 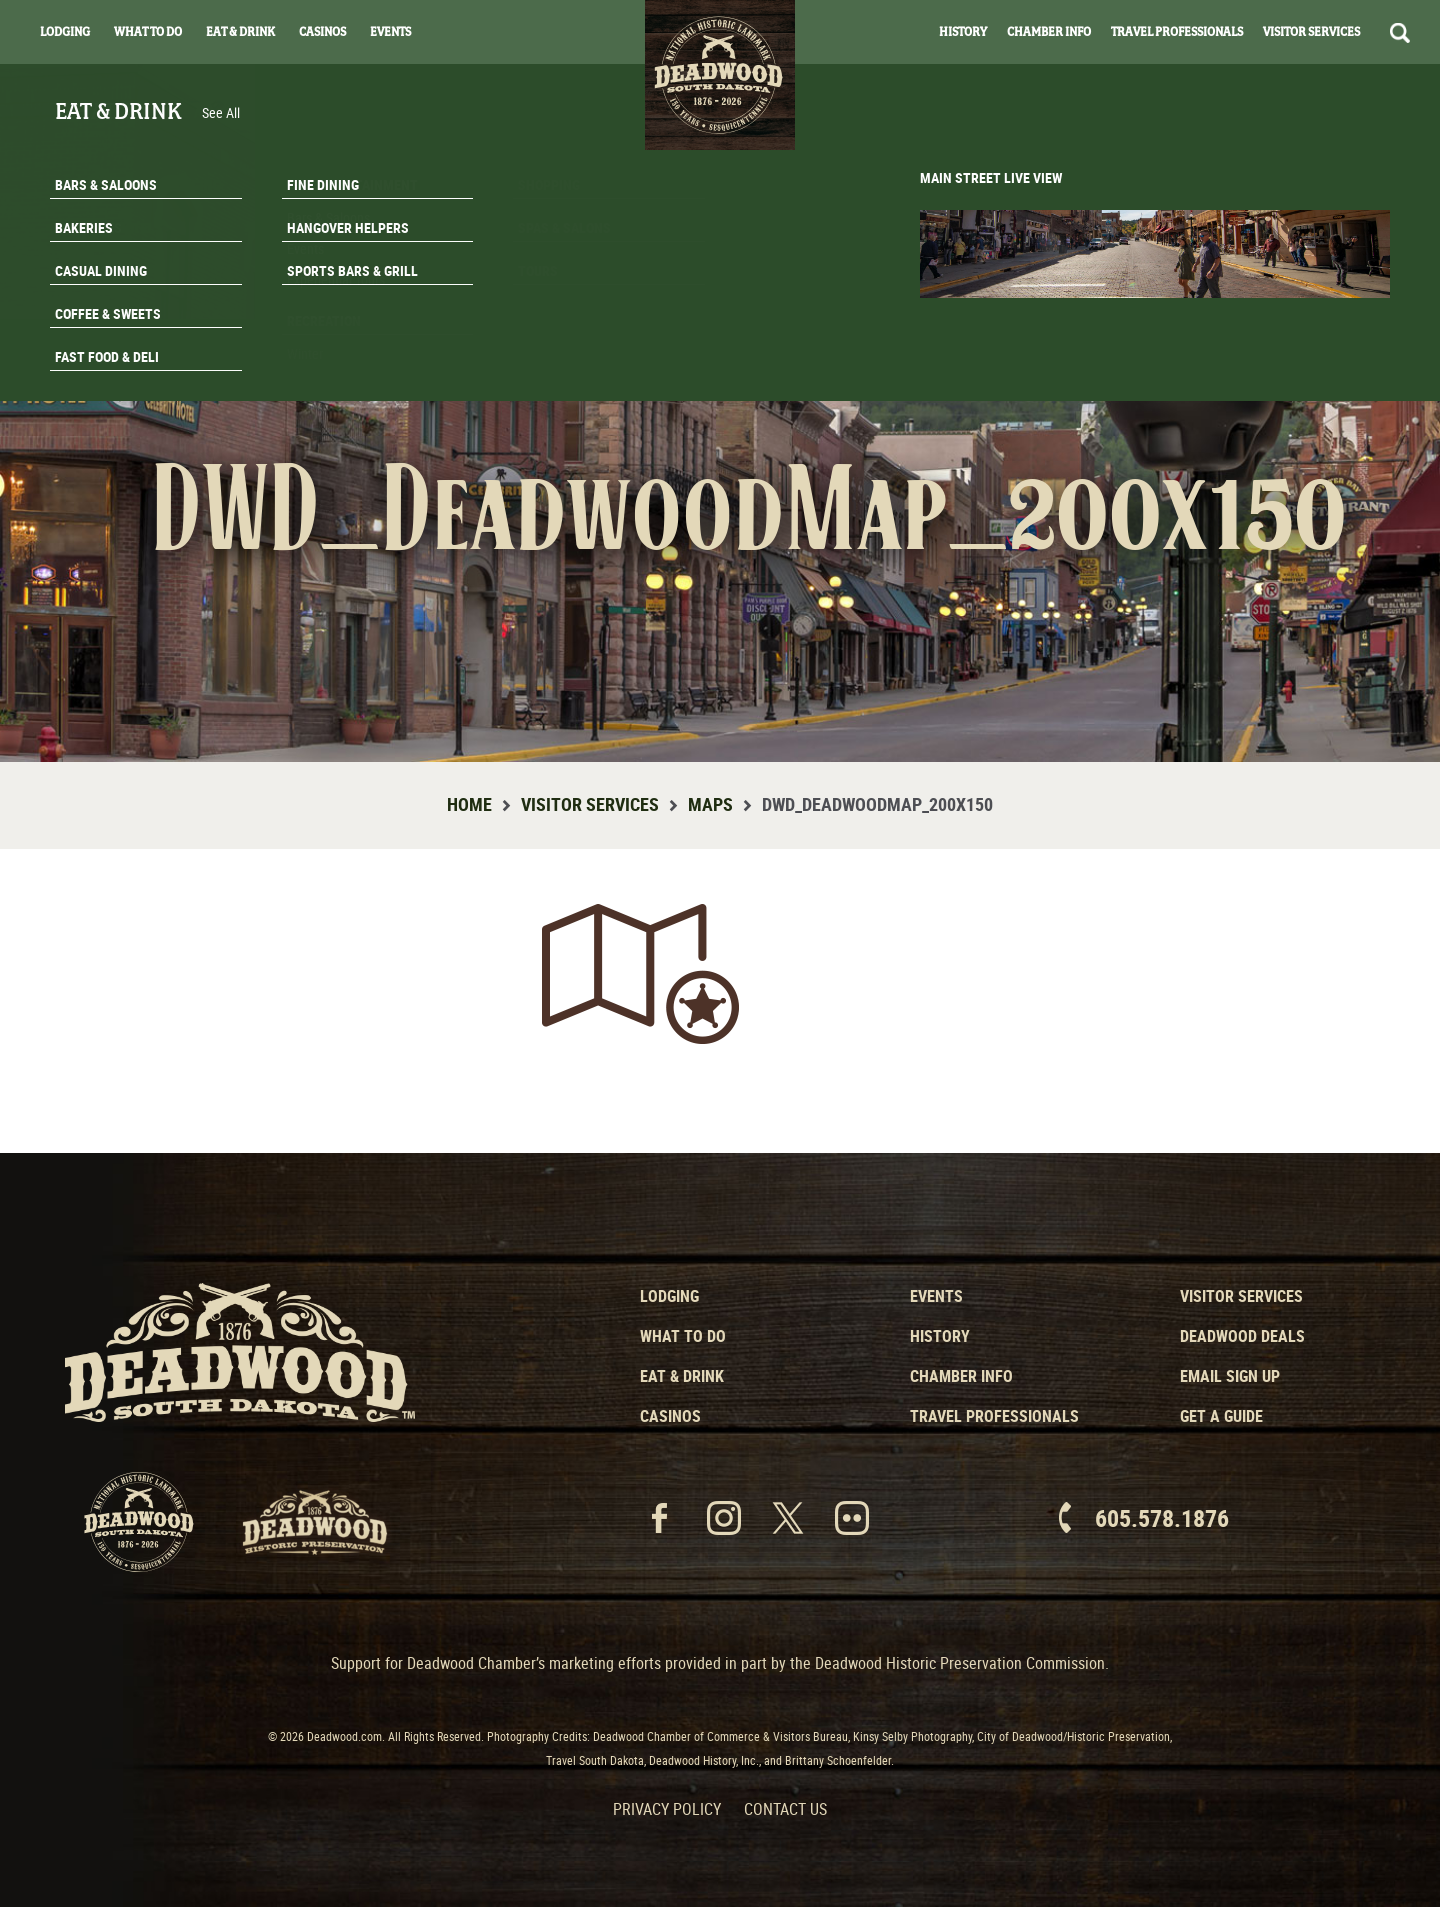 What do you see at coordinates (1242, 1336) in the screenshot?
I see `Deadwood Deals` at bounding box center [1242, 1336].